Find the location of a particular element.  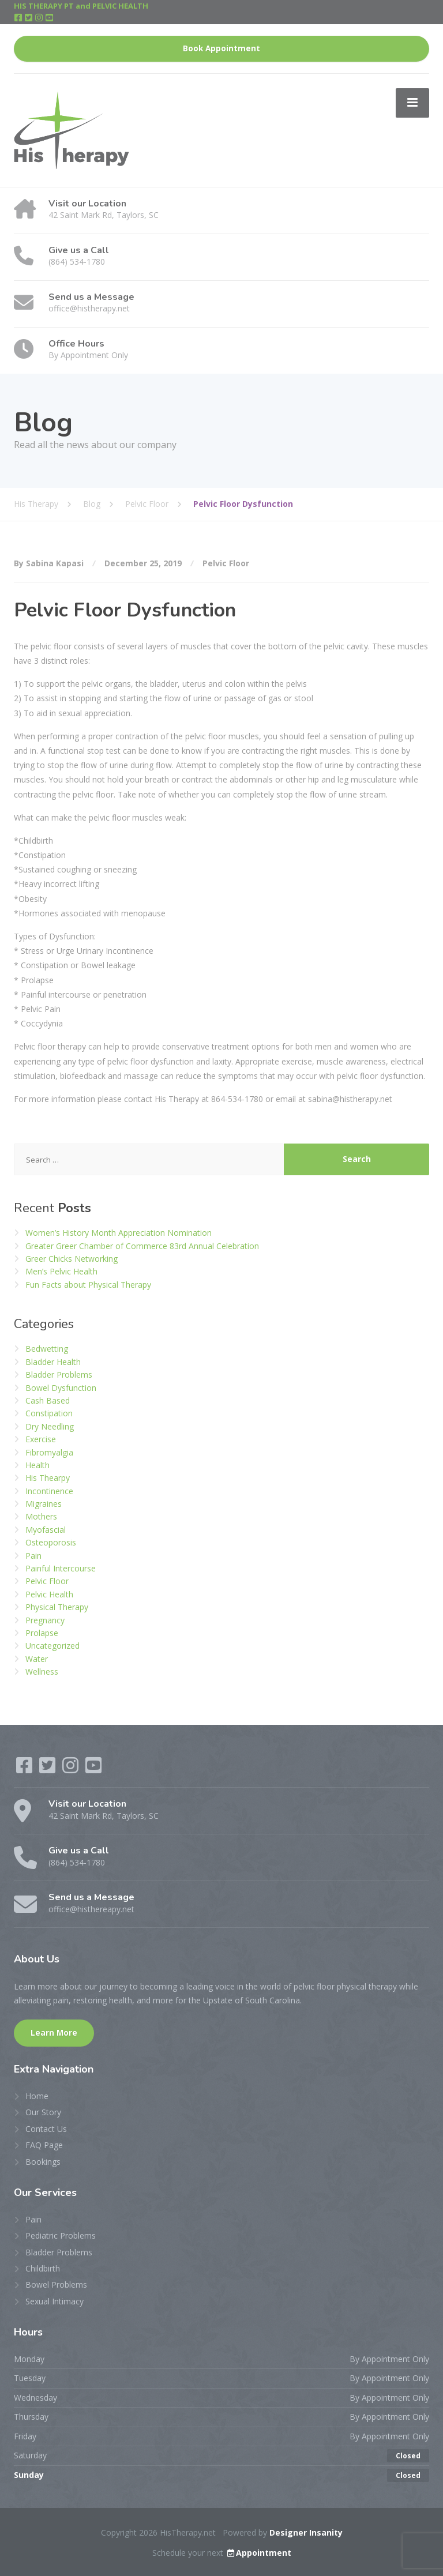

[Facebook] is located at coordinates (19, 18).